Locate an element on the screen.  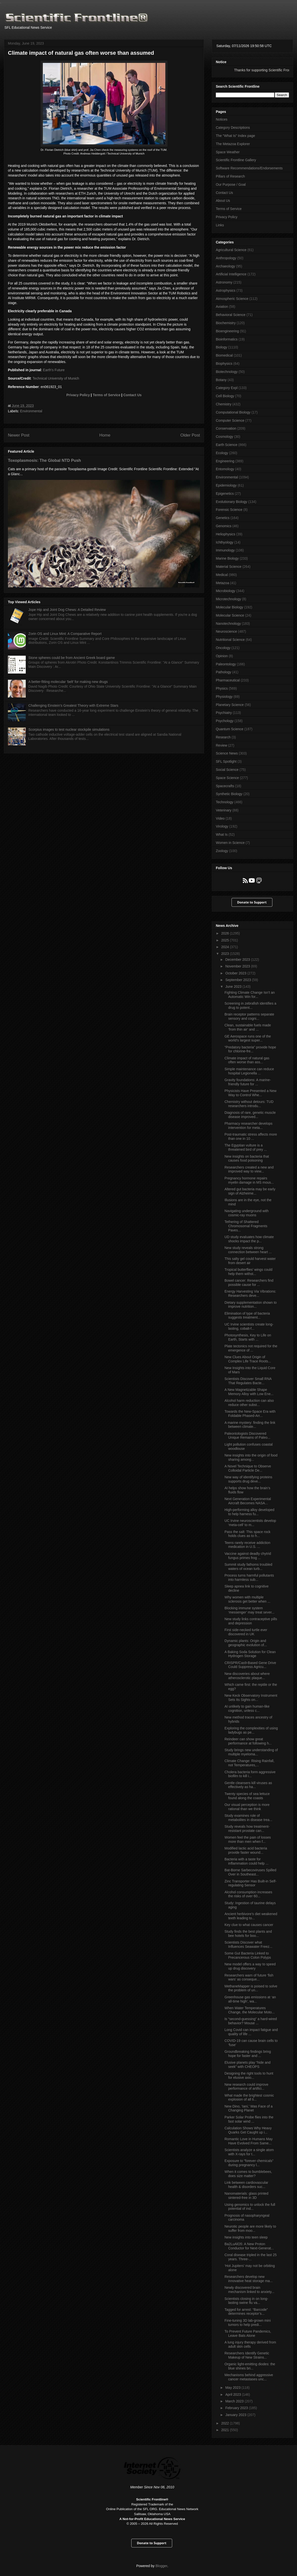
Mechanisms behind aggressive cancer metastases unc... is located at coordinates (248, 2377).